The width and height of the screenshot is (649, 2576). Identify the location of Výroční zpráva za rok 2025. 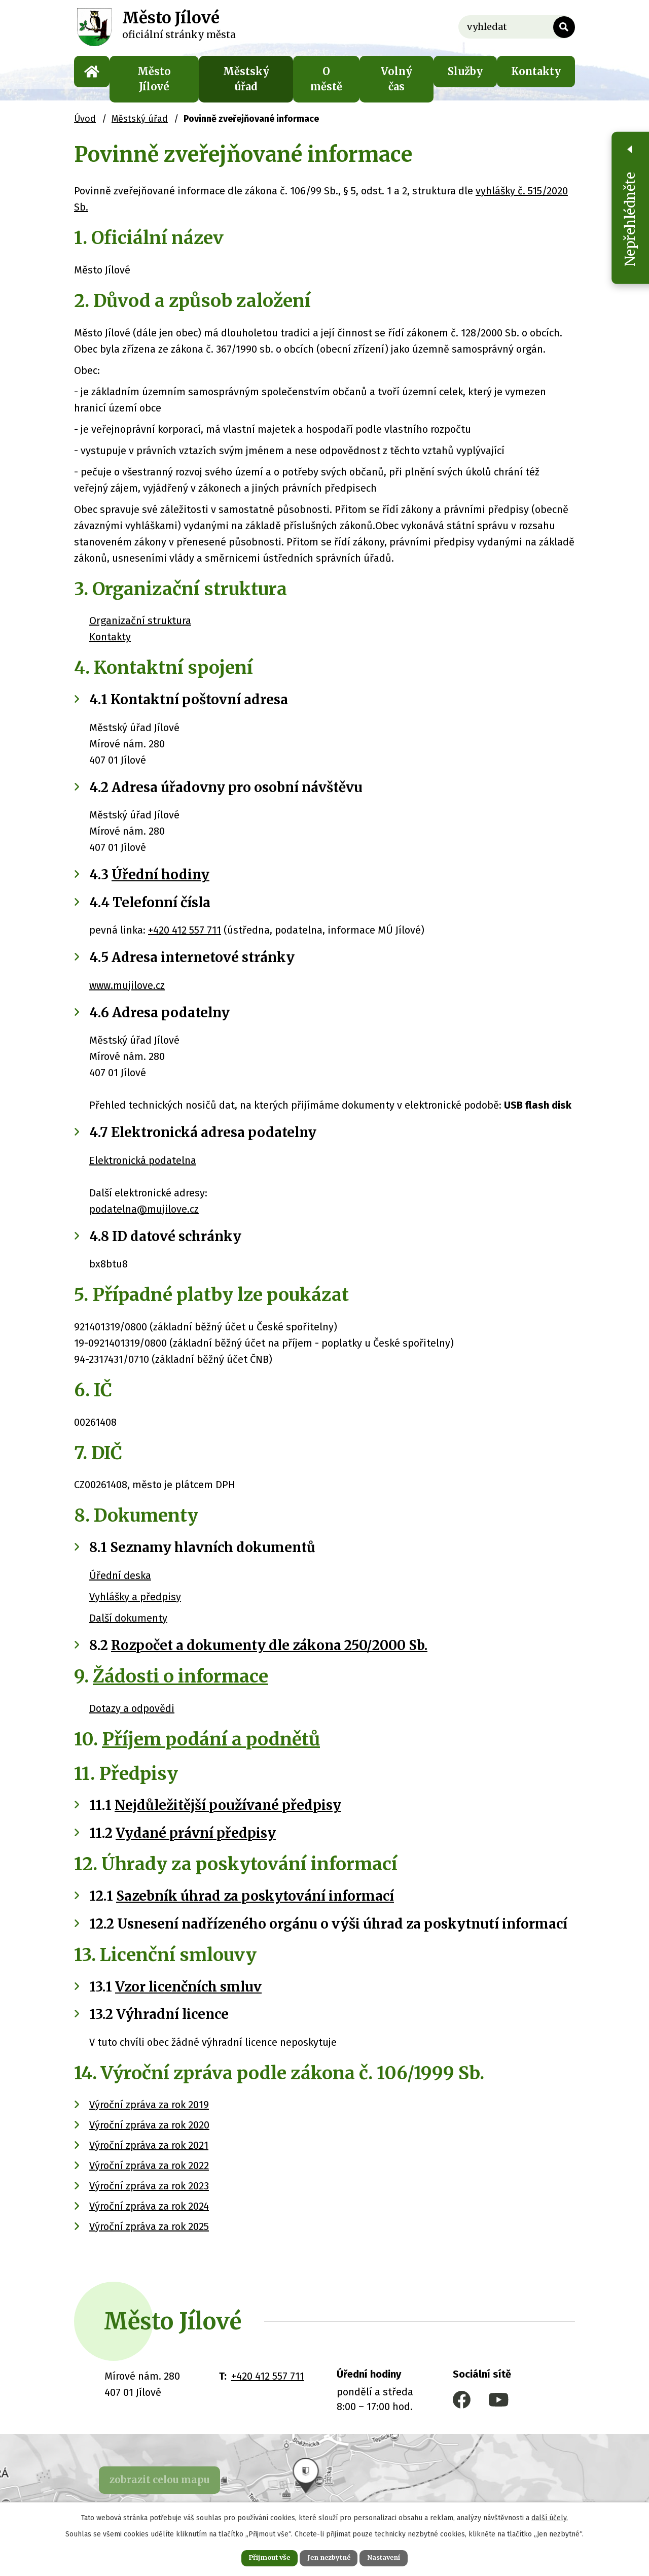
(149, 2226).